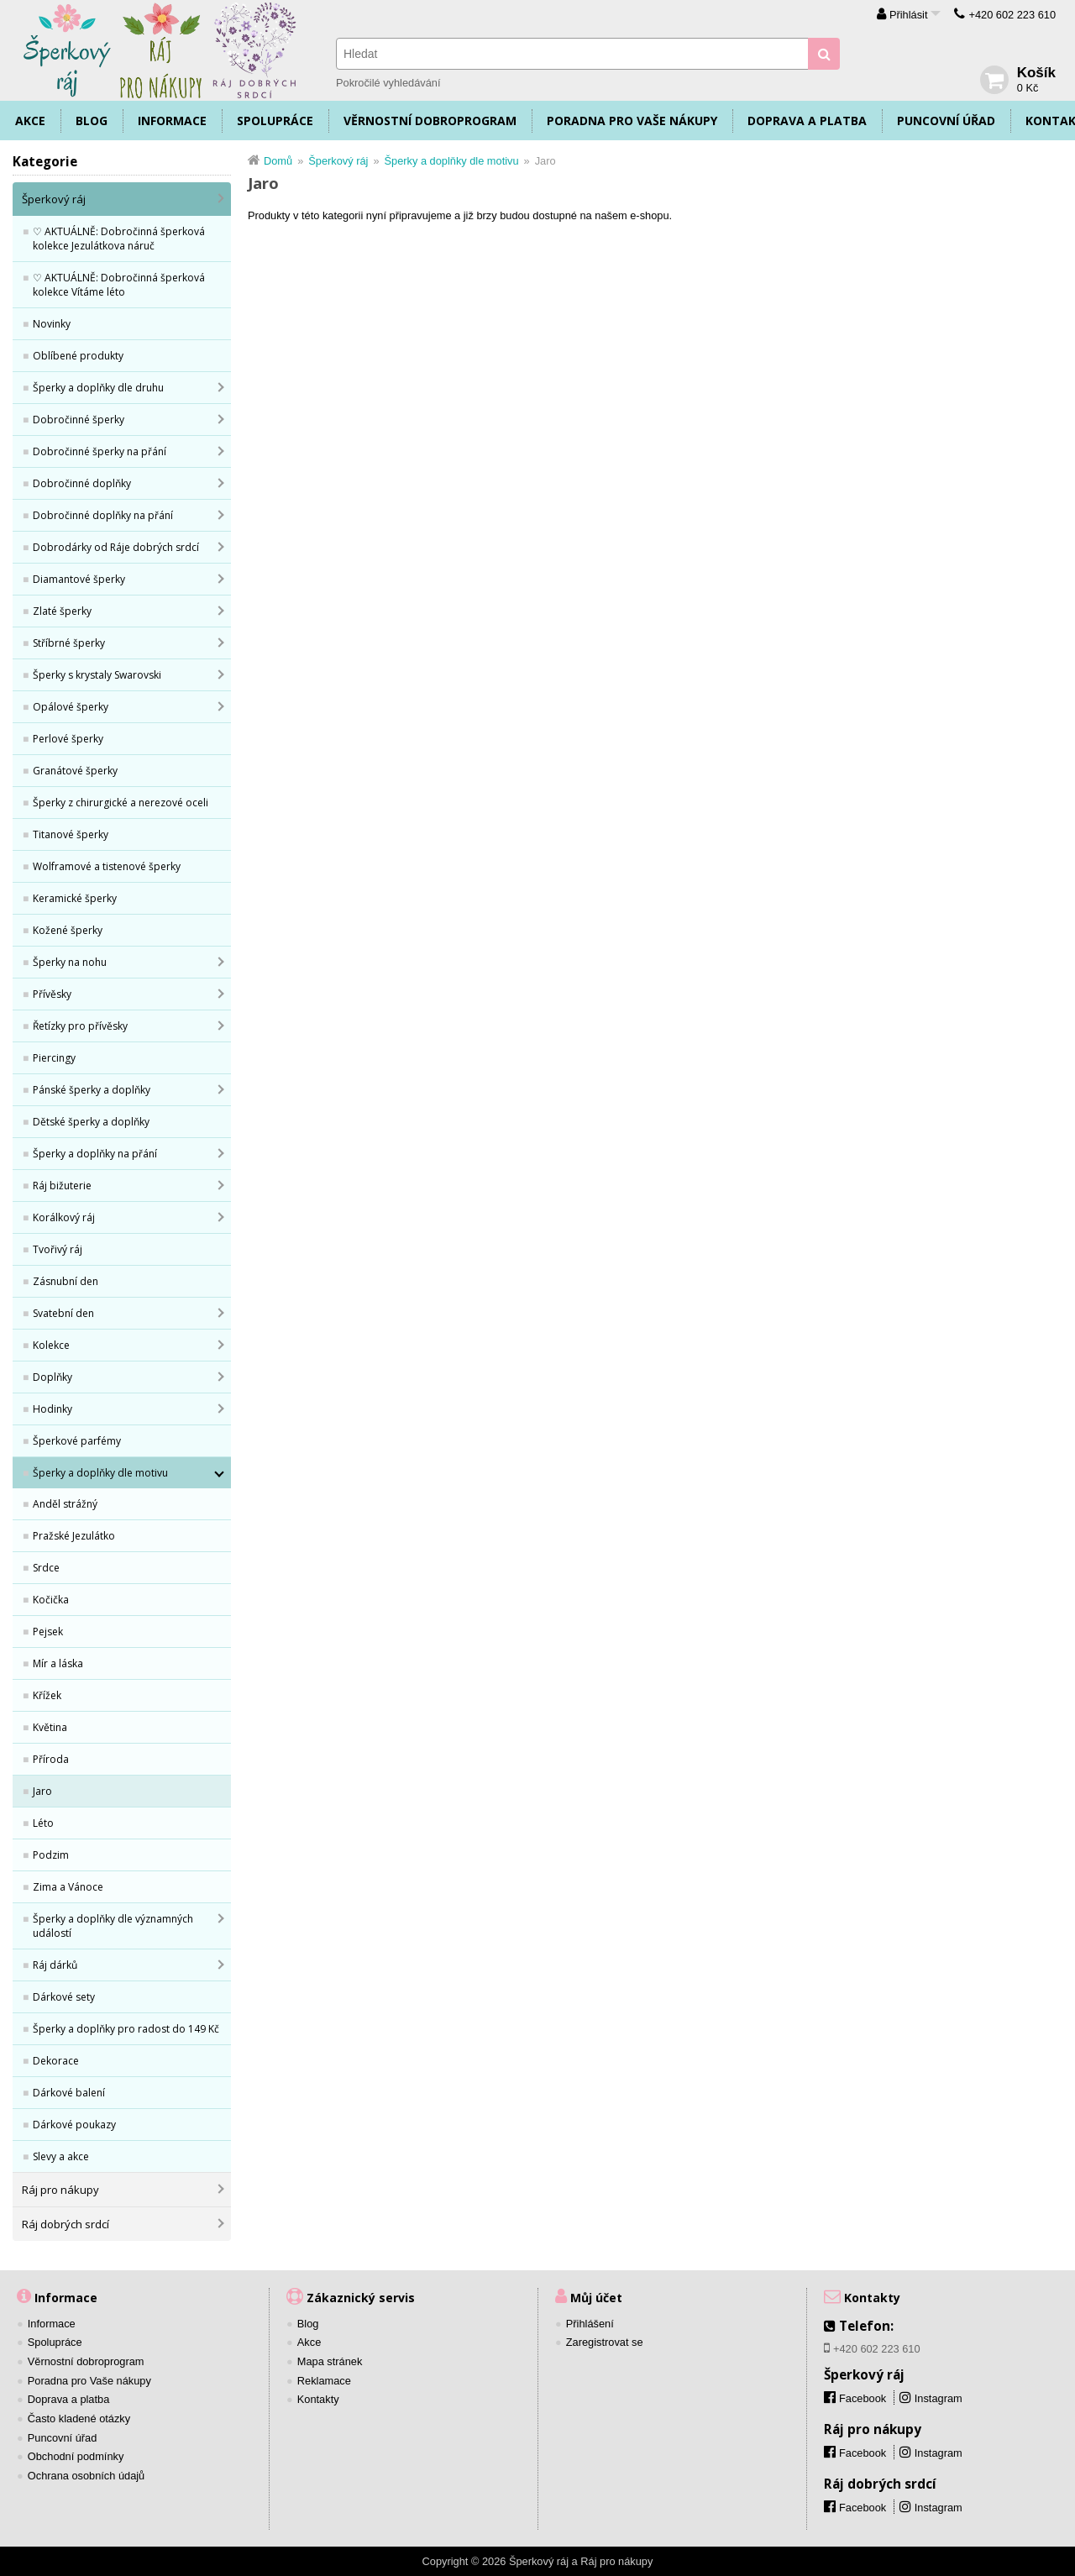  Describe the element at coordinates (64, 1217) in the screenshot. I see `Korálkový ráj` at that location.